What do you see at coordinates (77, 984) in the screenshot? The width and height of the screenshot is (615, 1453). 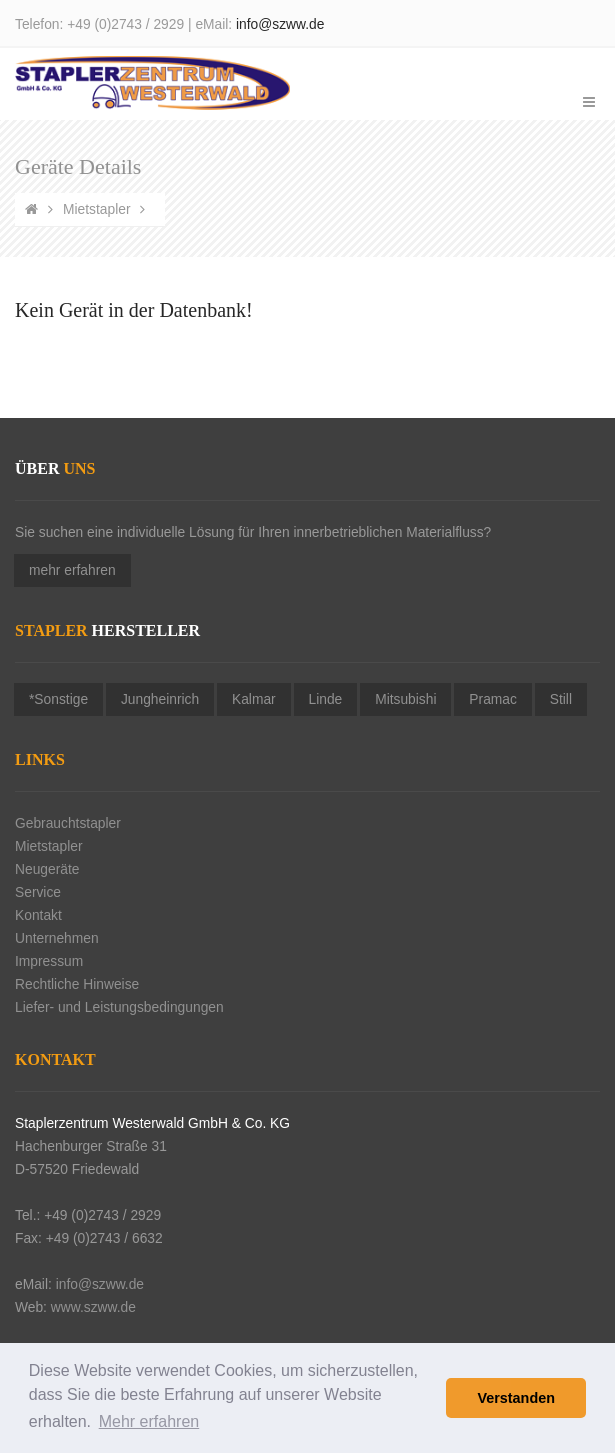 I see `Rechtliche Hinweise` at bounding box center [77, 984].